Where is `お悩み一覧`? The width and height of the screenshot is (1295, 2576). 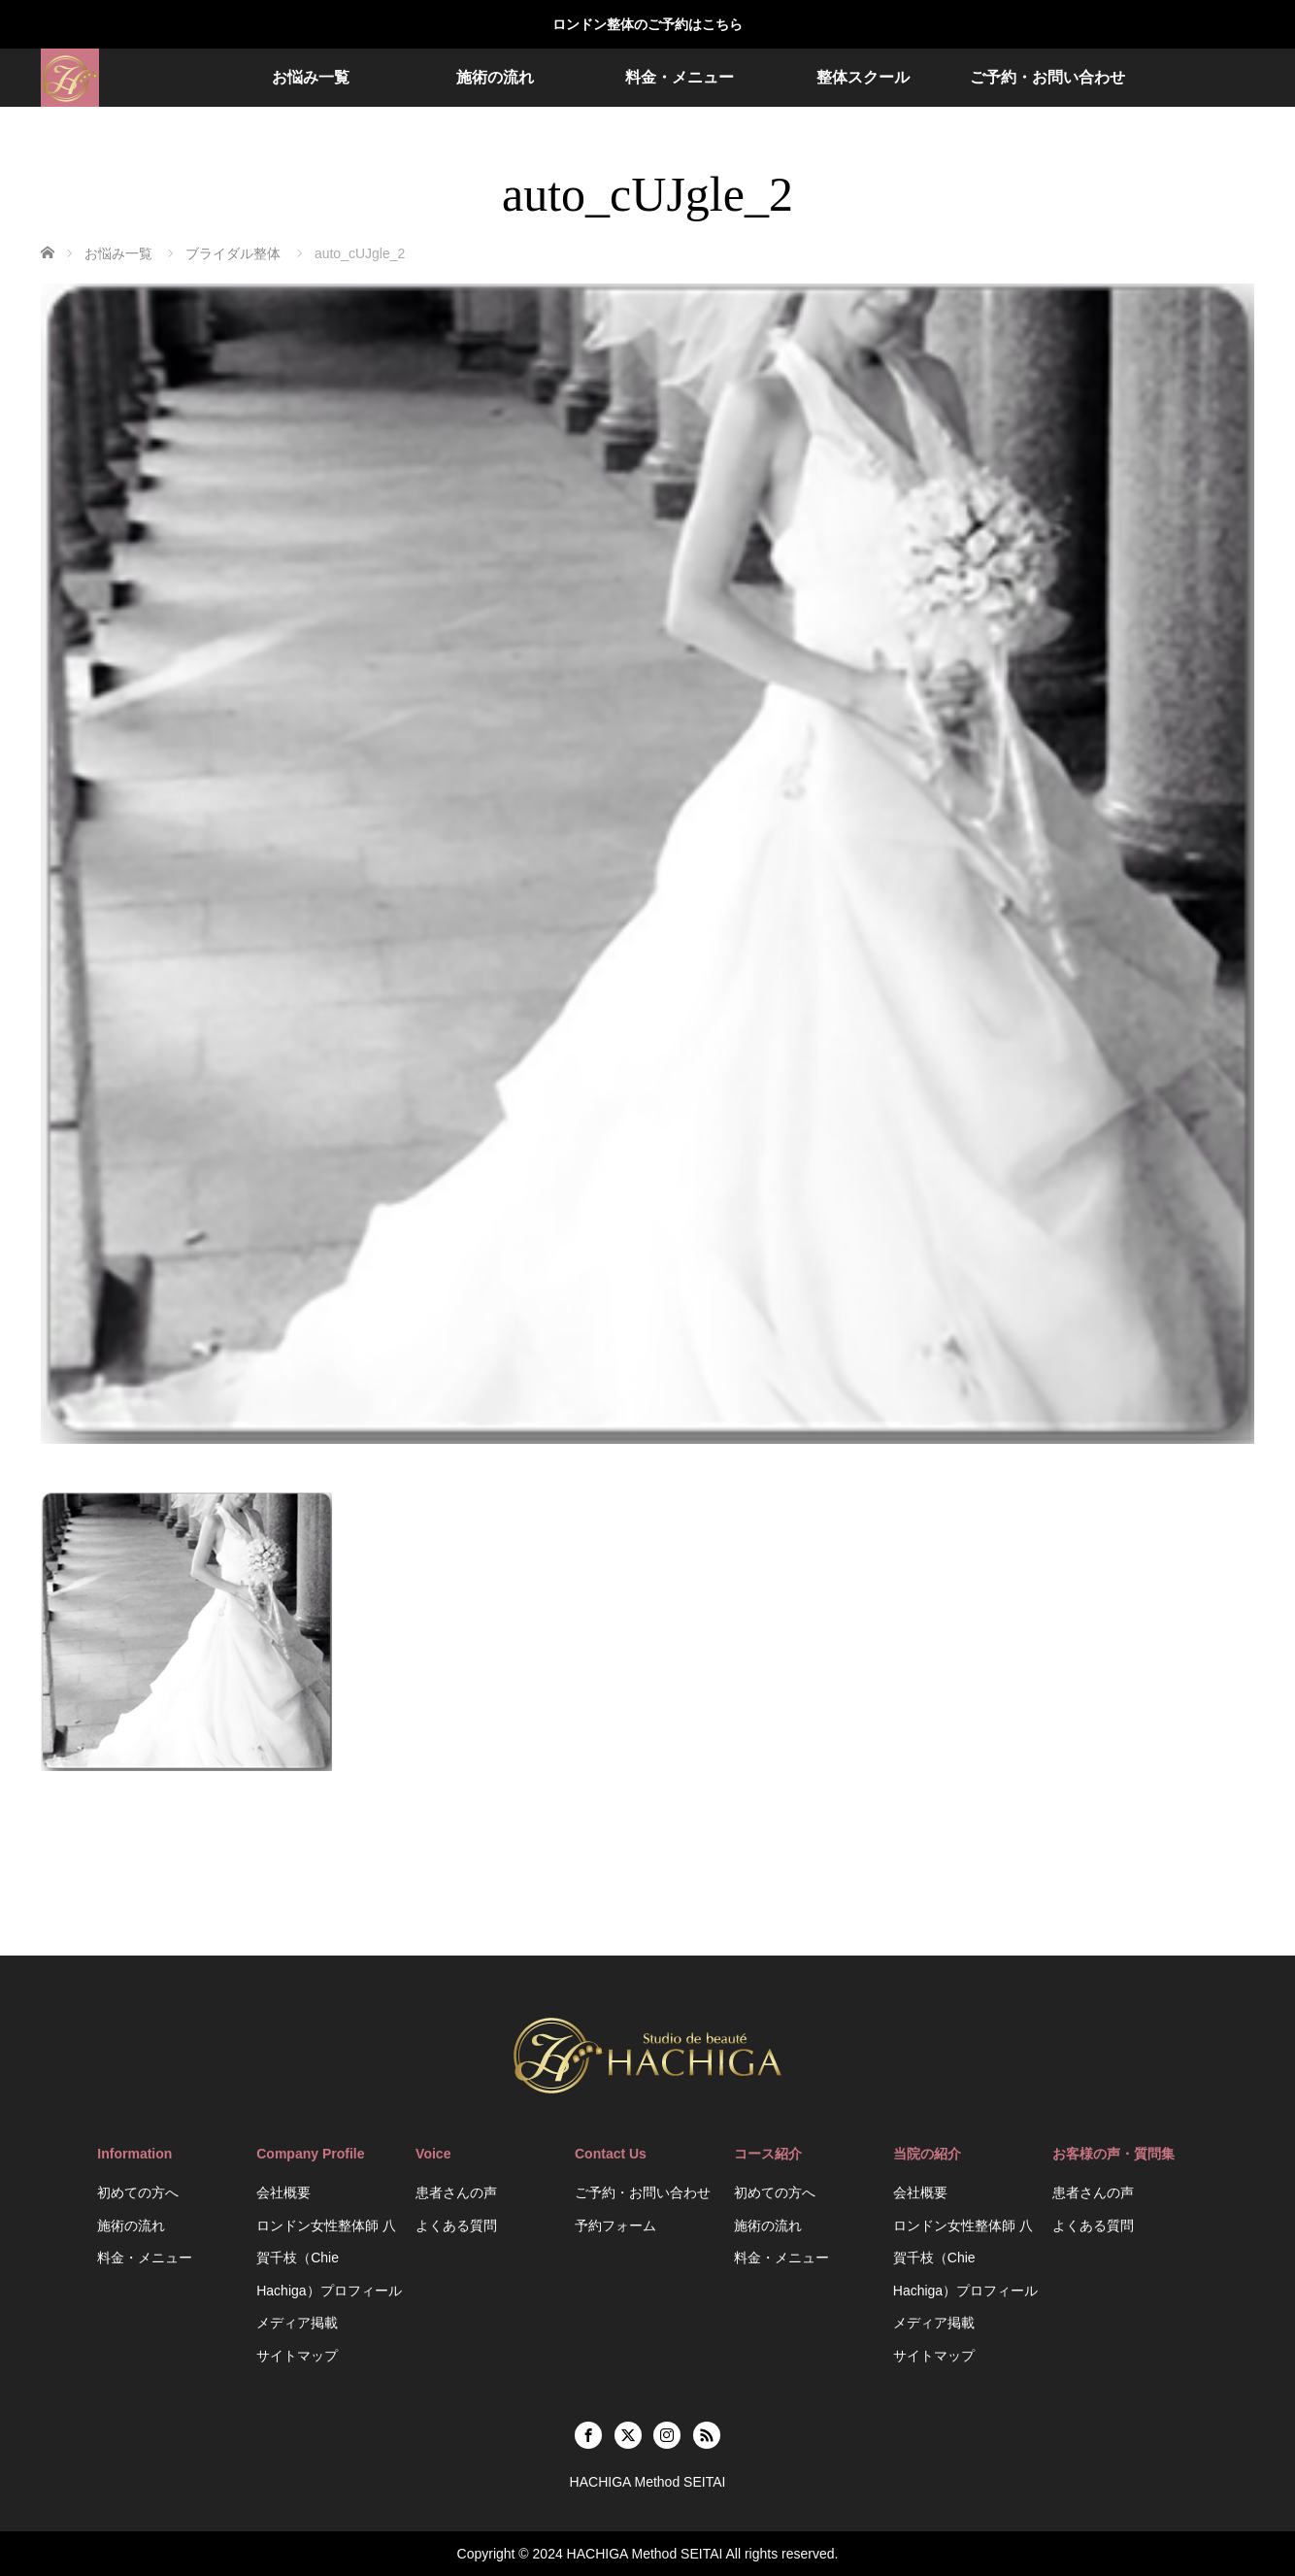
お悩み一覧 is located at coordinates (310, 77).